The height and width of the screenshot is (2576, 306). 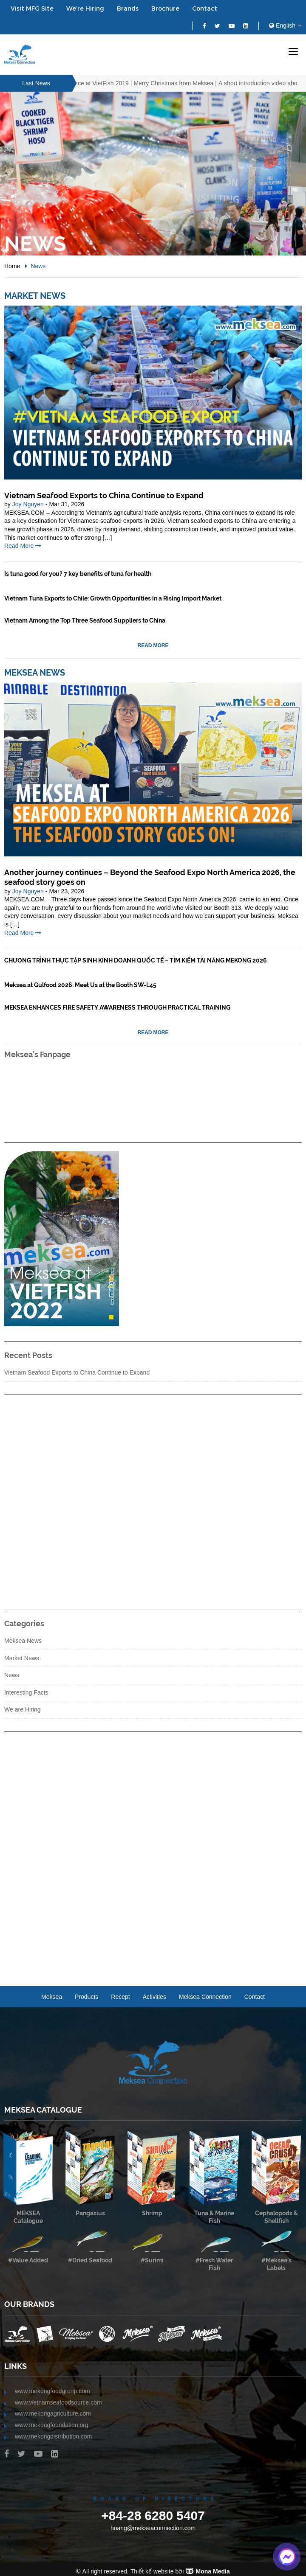 I want to click on Contact, so click(x=204, y=8).